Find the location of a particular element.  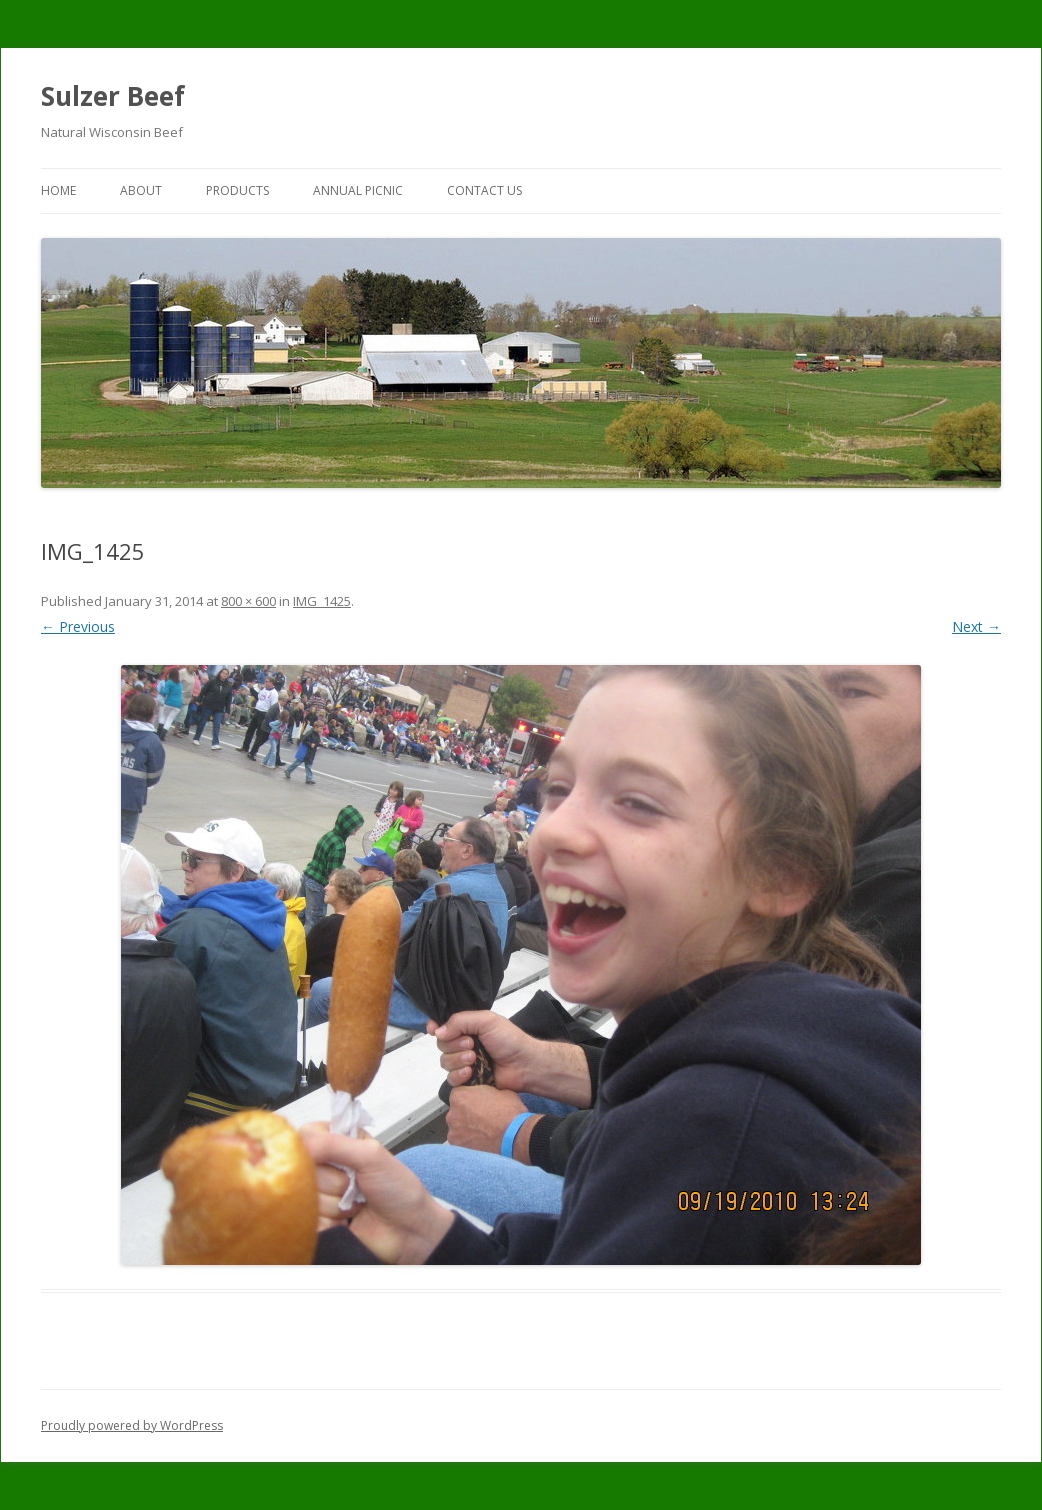

Contact Us is located at coordinates (484, 190).